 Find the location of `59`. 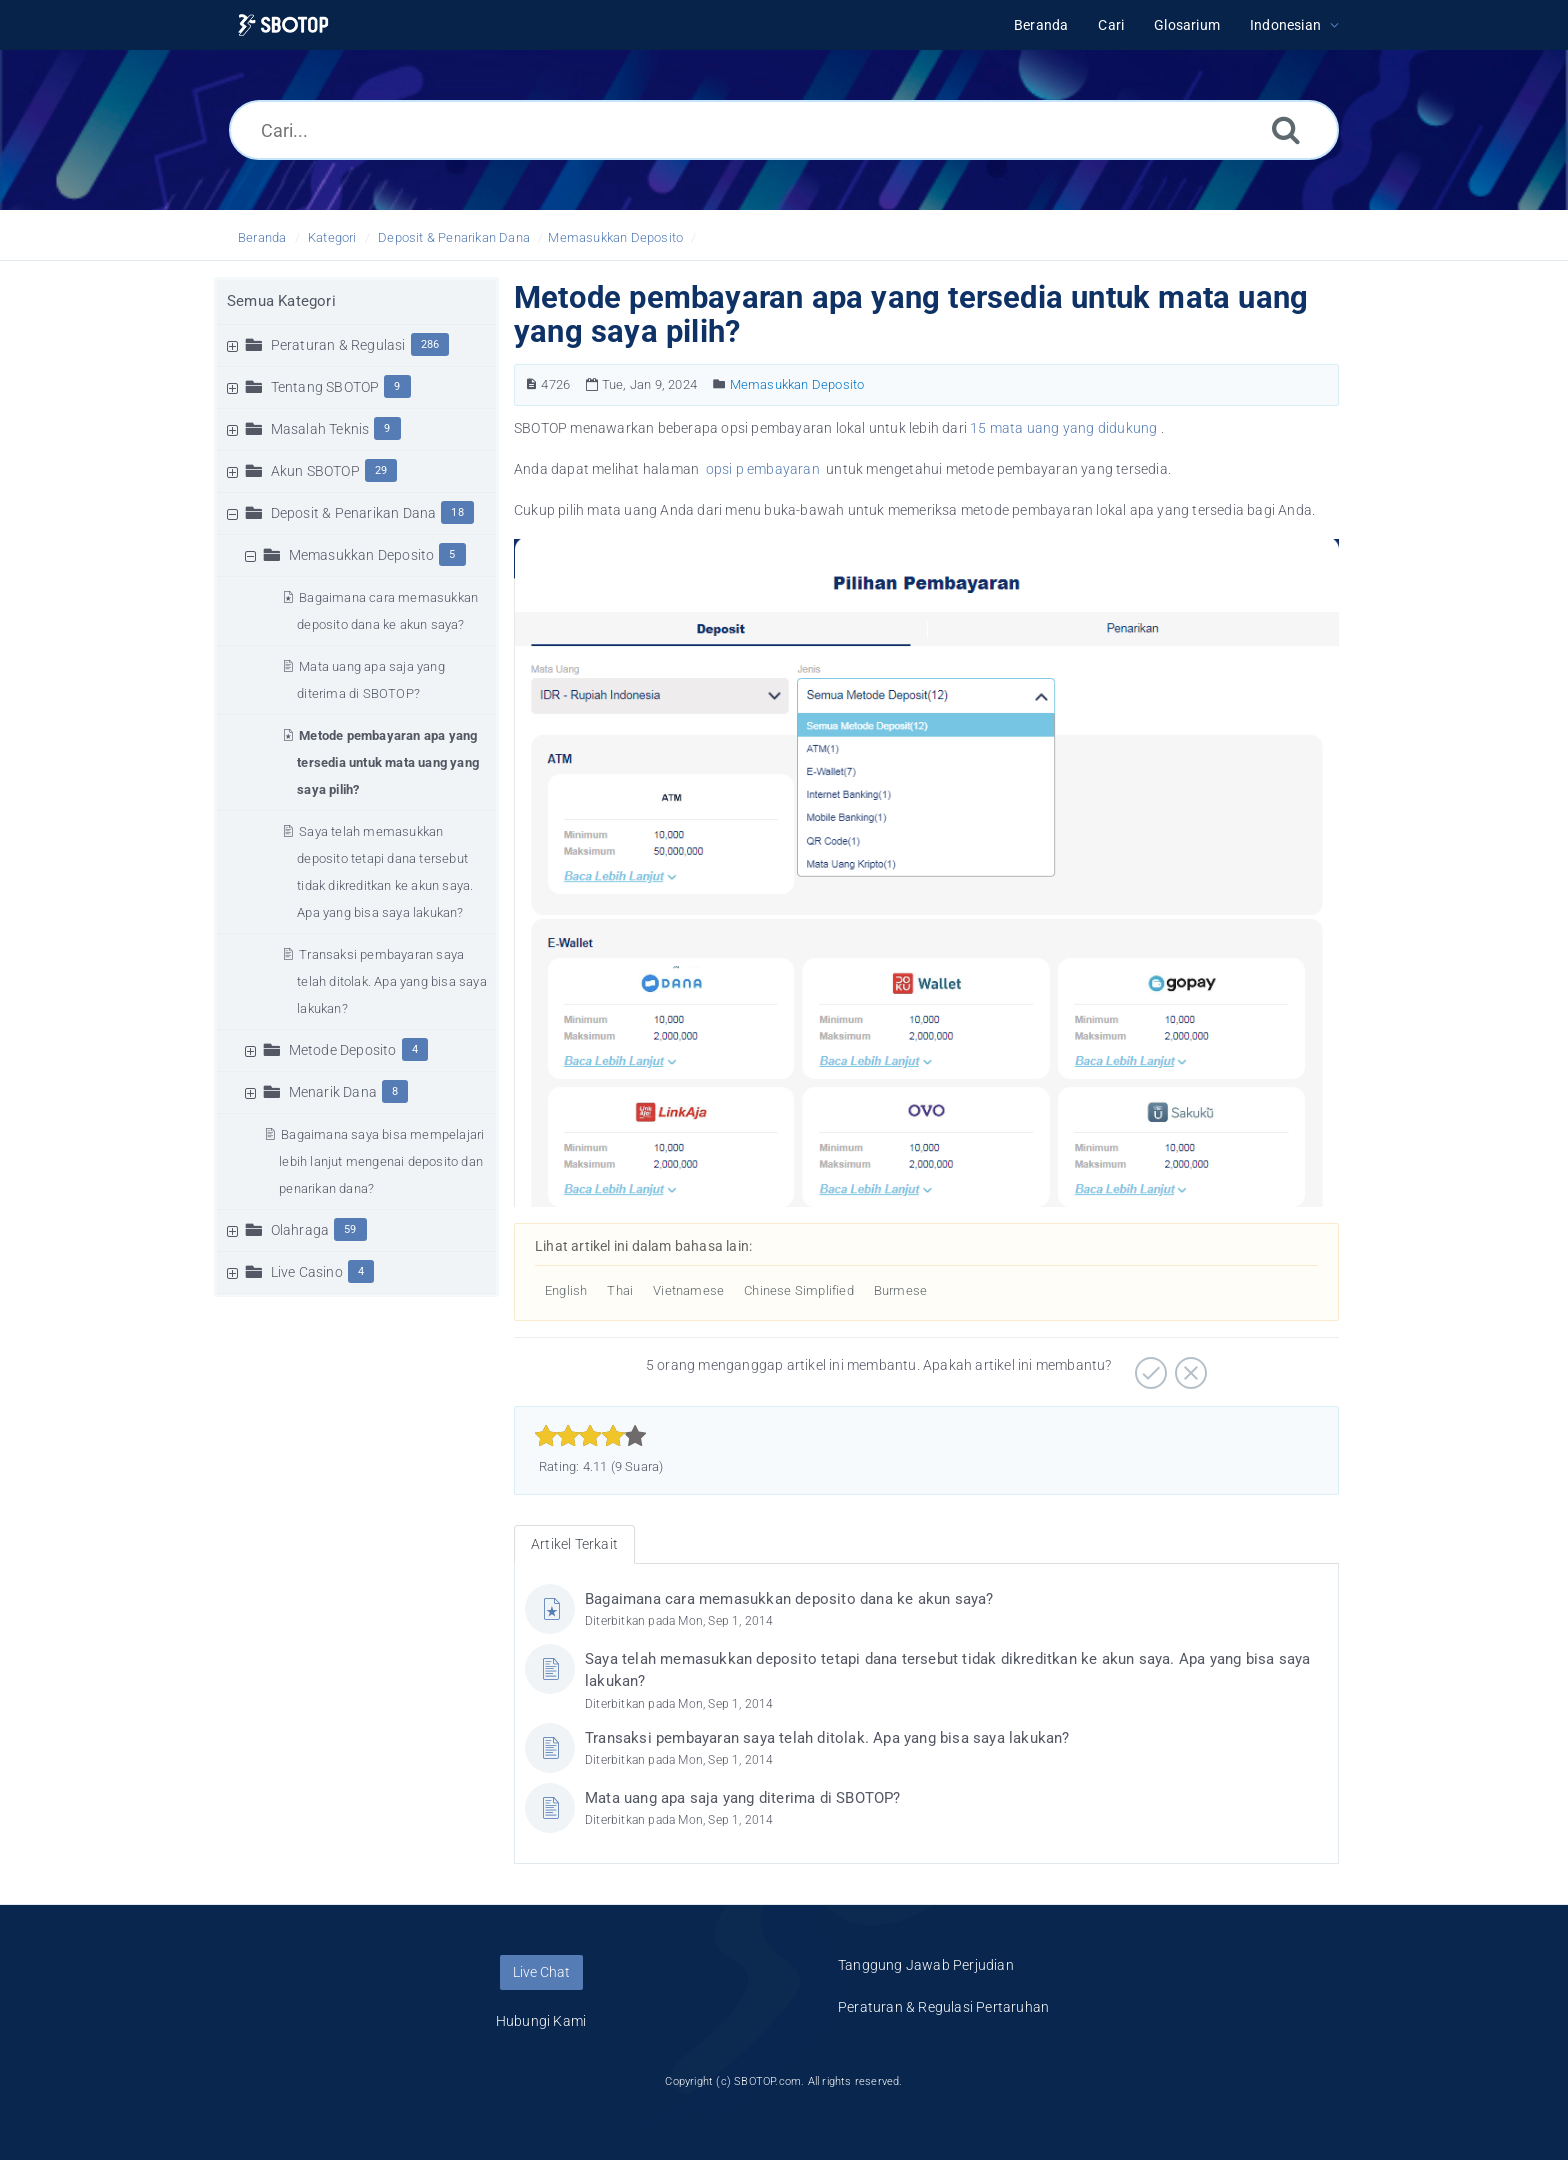

59 is located at coordinates (350, 1229).